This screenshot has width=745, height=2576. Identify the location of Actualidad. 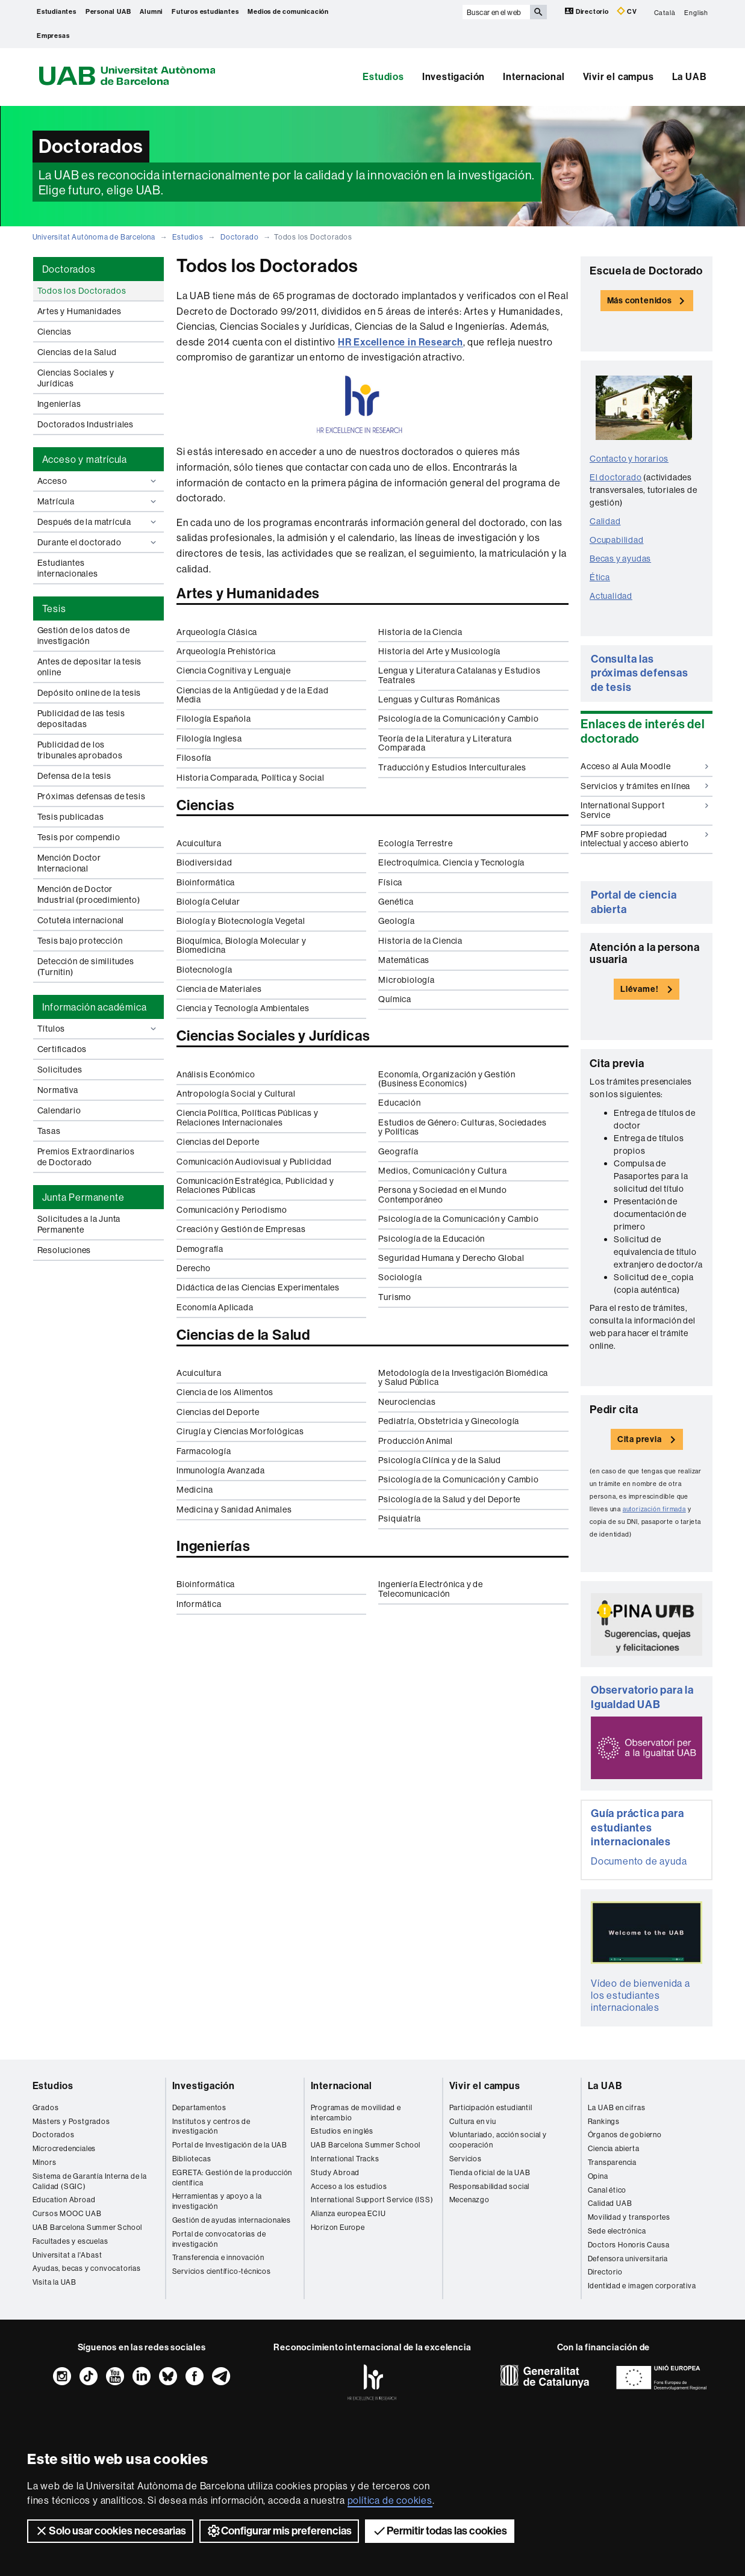
(611, 595).